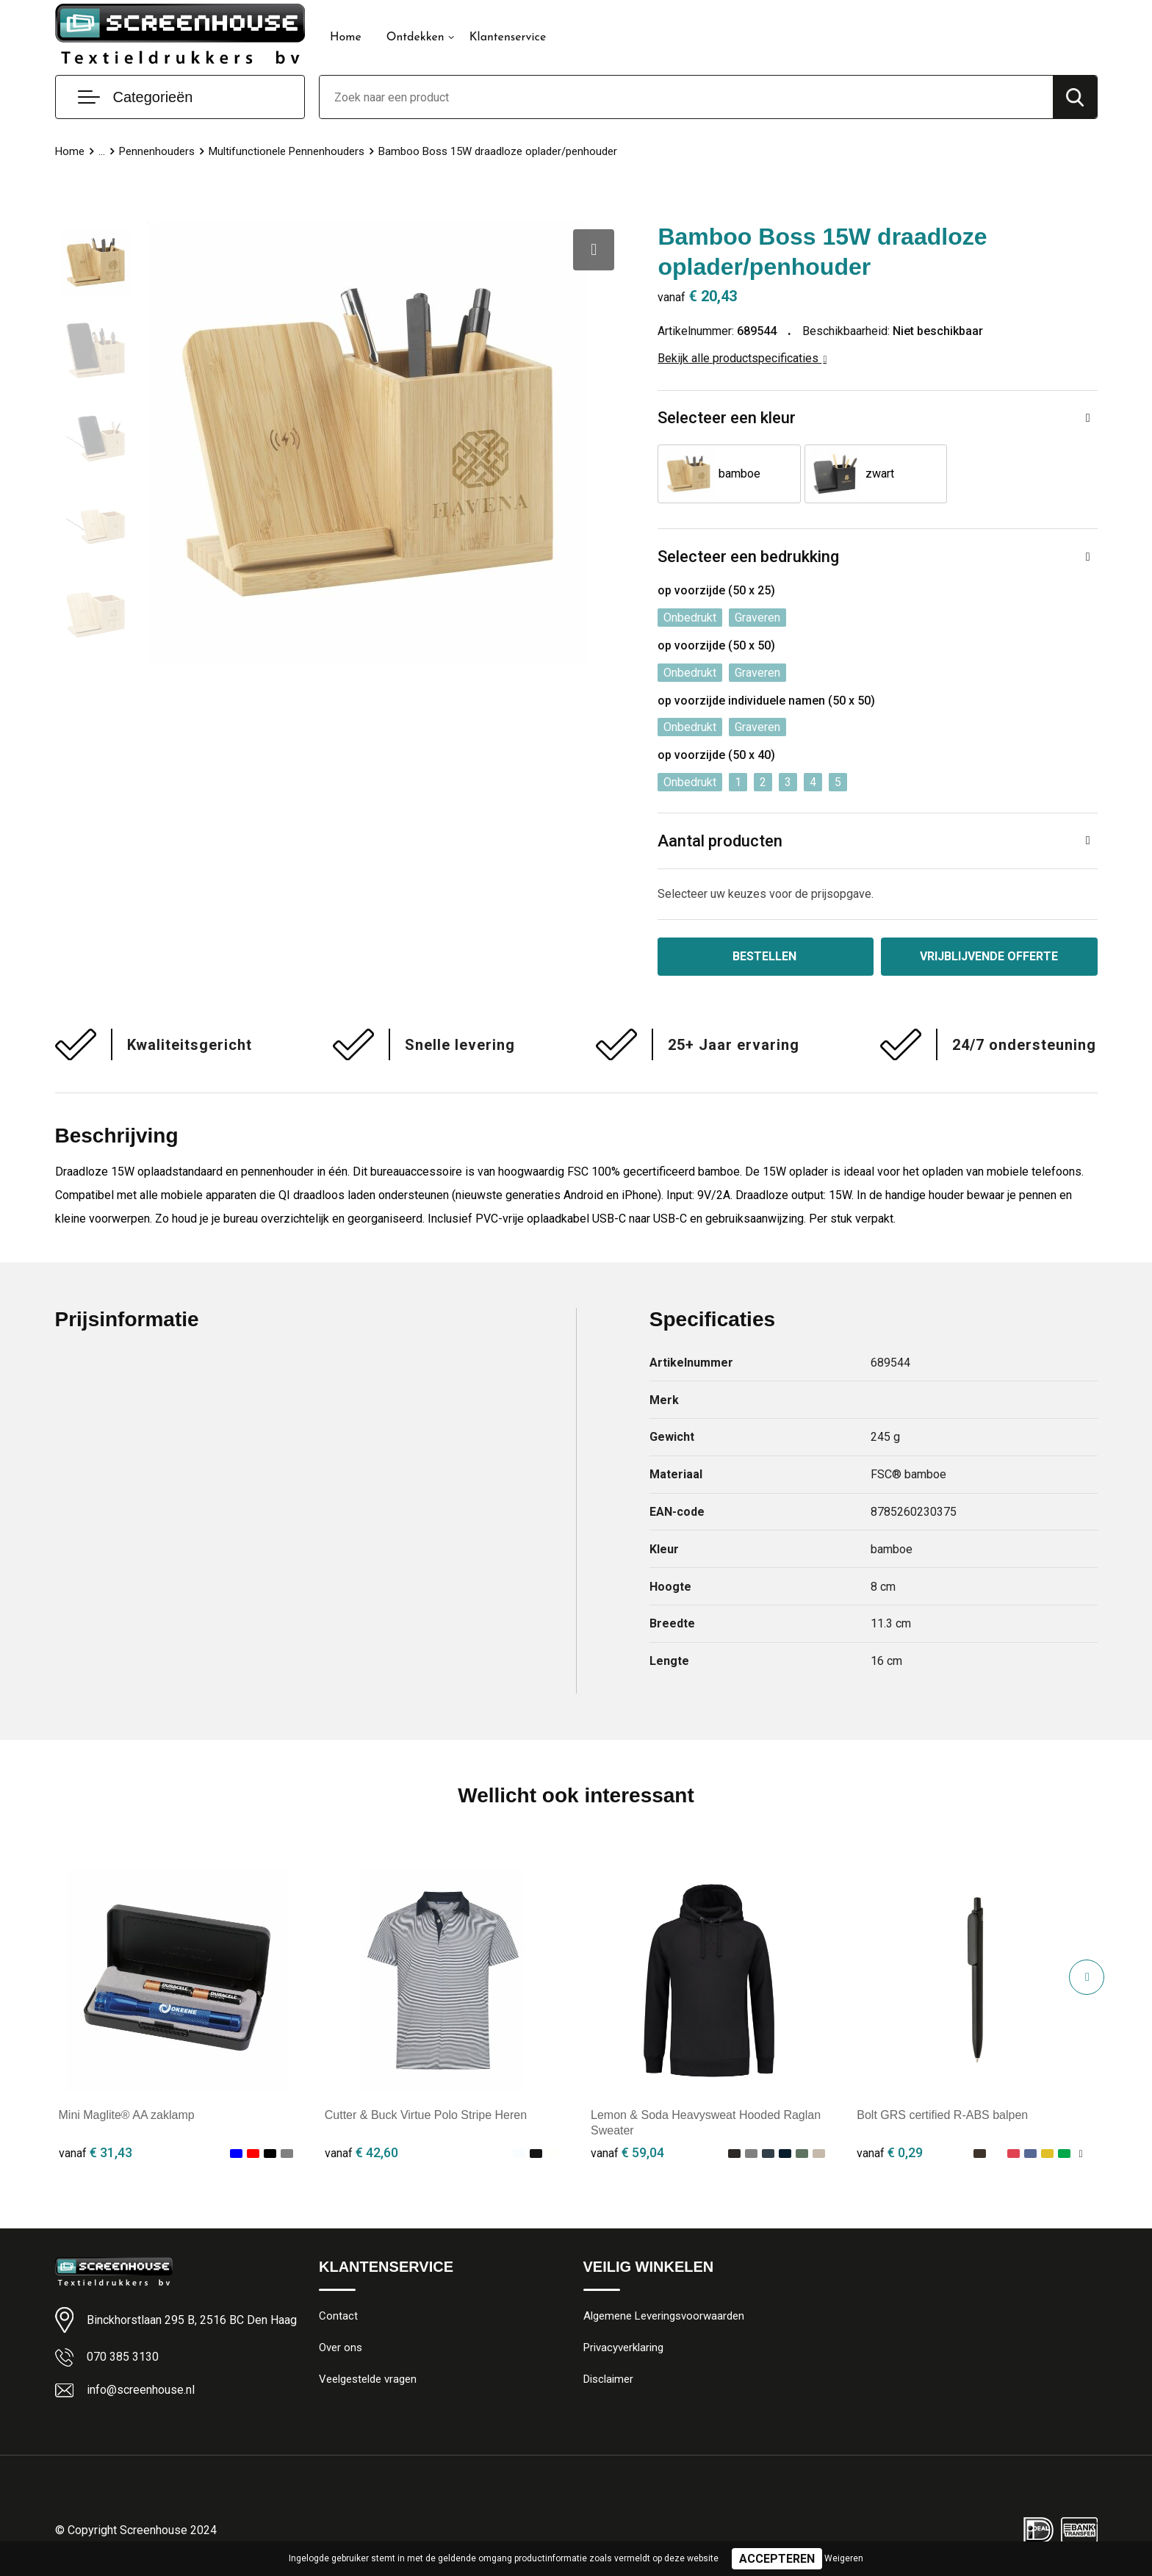 The width and height of the screenshot is (1152, 2576). What do you see at coordinates (627, 2152) in the screenshot?
I see `€ 59,04` at bounding box center [627, 2152].